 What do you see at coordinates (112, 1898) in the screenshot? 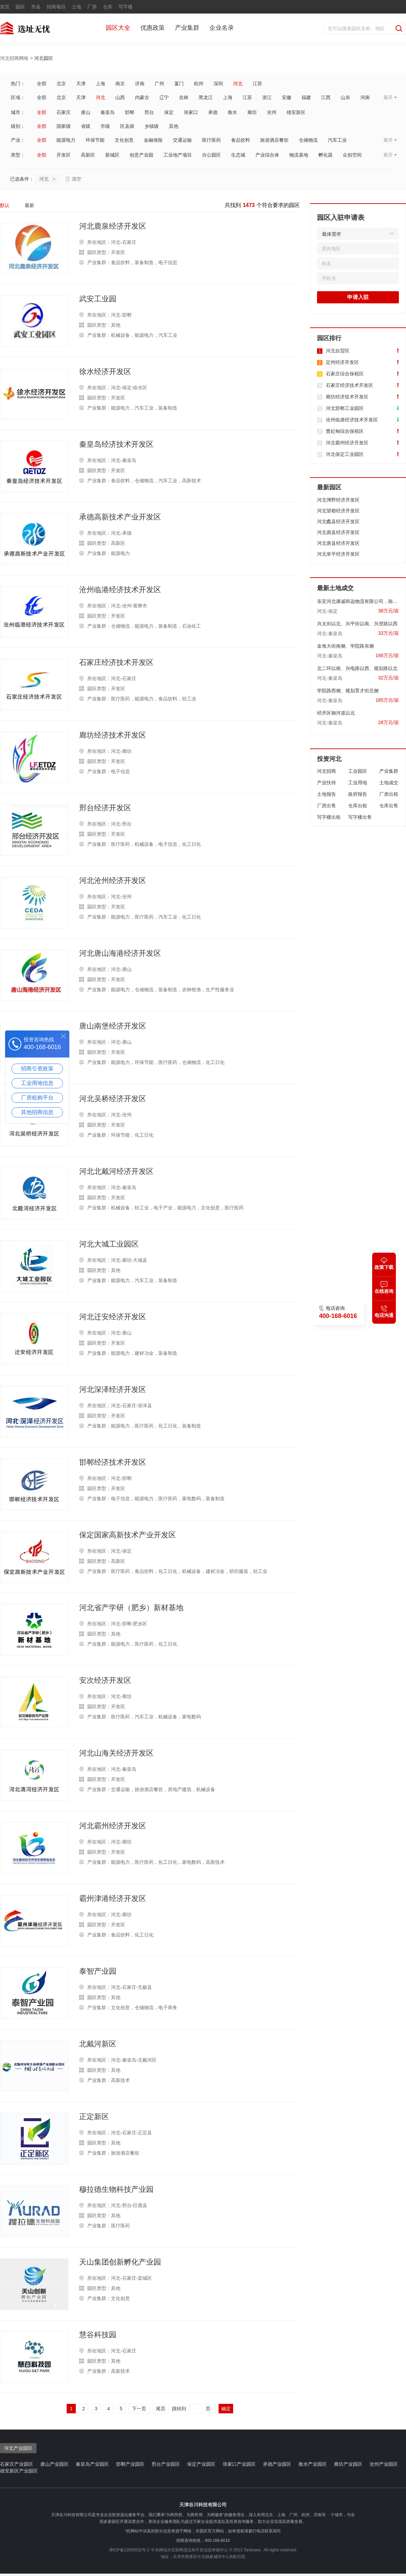
I see `霸州津港经济开发区` at bounding box center [112, 1898].